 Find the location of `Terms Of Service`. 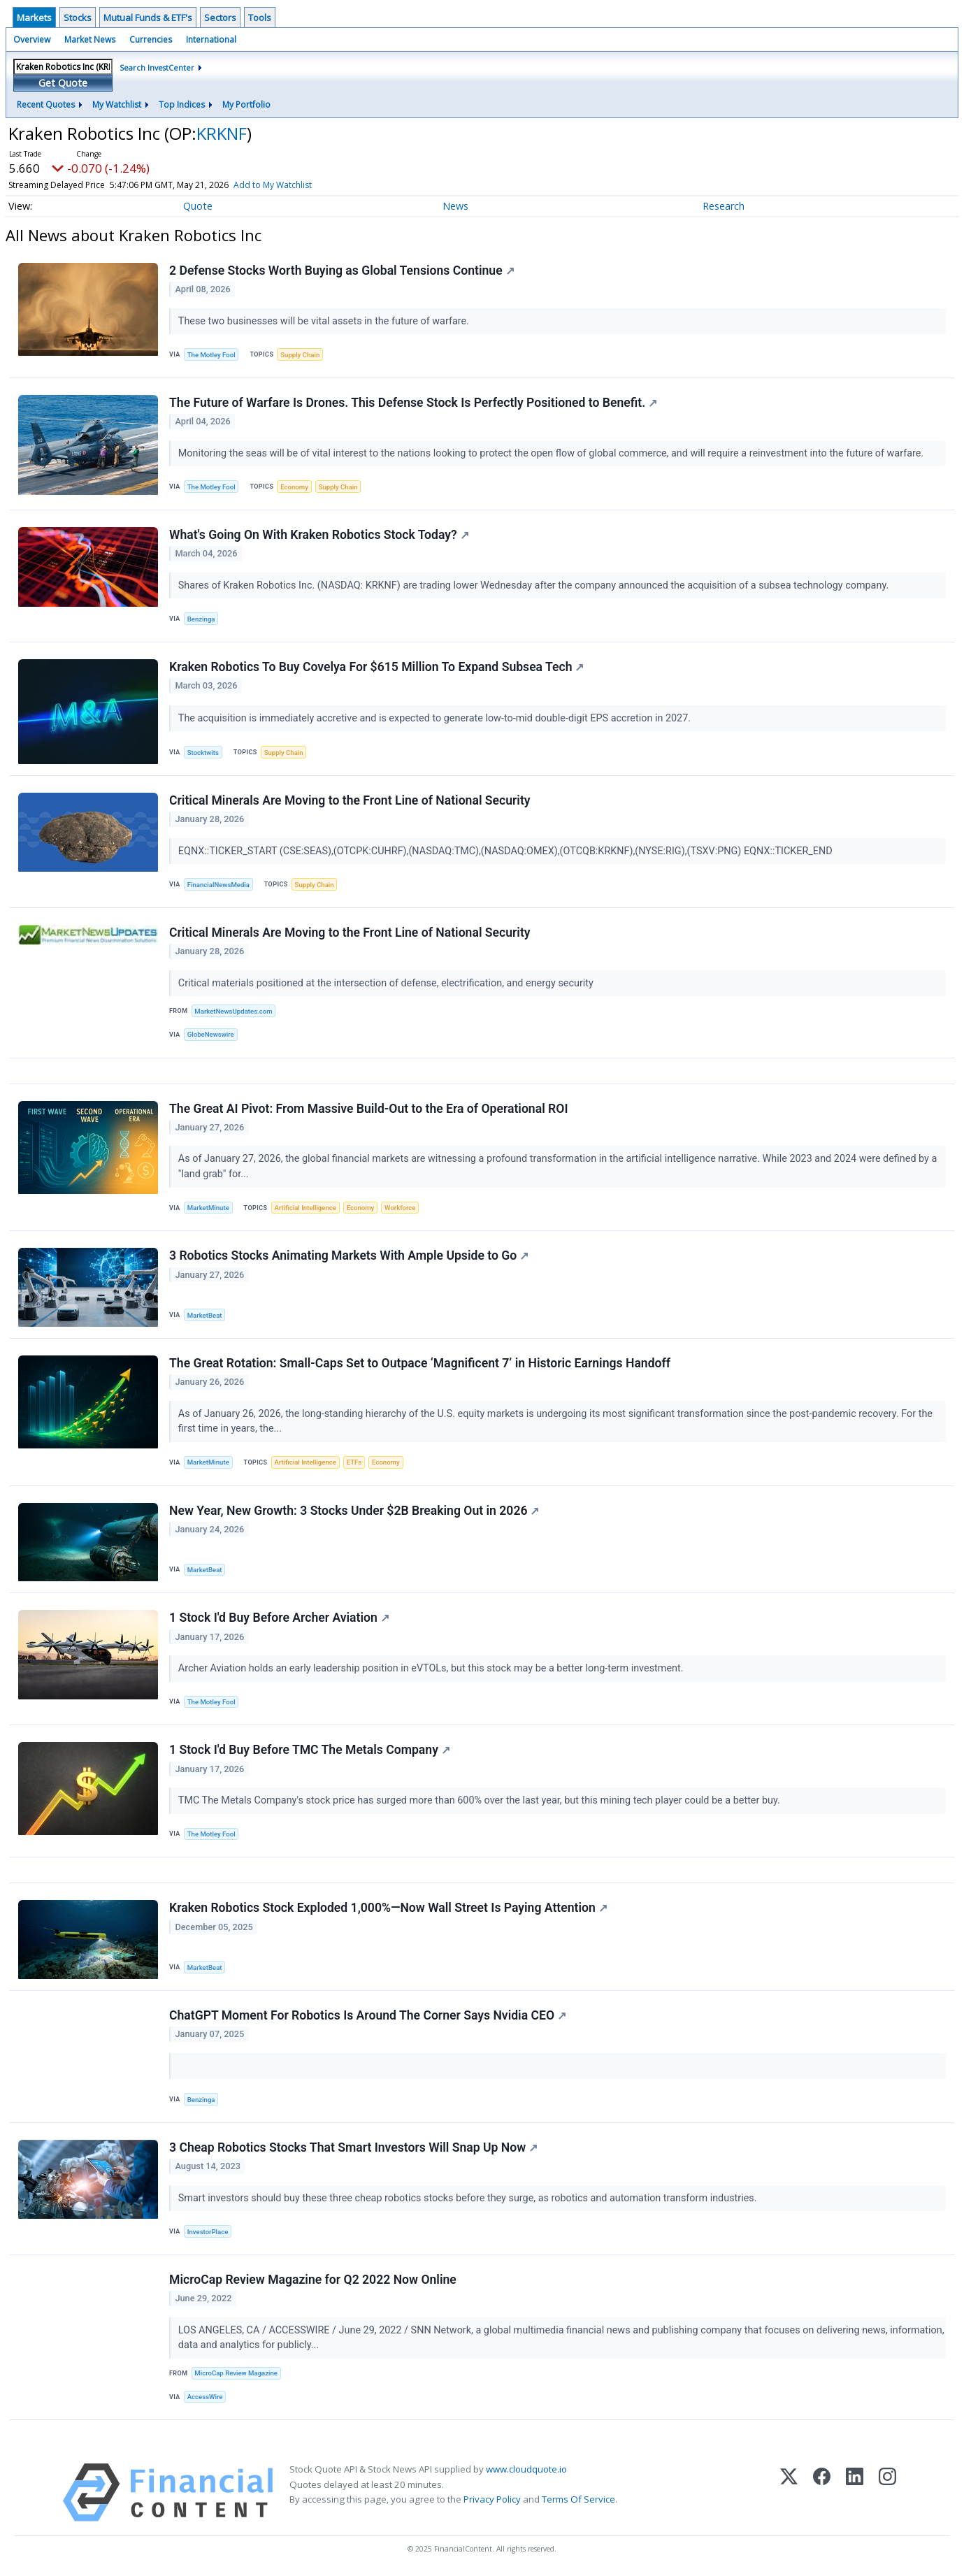

Terms Of Service is located at coordinates (578, 2499).